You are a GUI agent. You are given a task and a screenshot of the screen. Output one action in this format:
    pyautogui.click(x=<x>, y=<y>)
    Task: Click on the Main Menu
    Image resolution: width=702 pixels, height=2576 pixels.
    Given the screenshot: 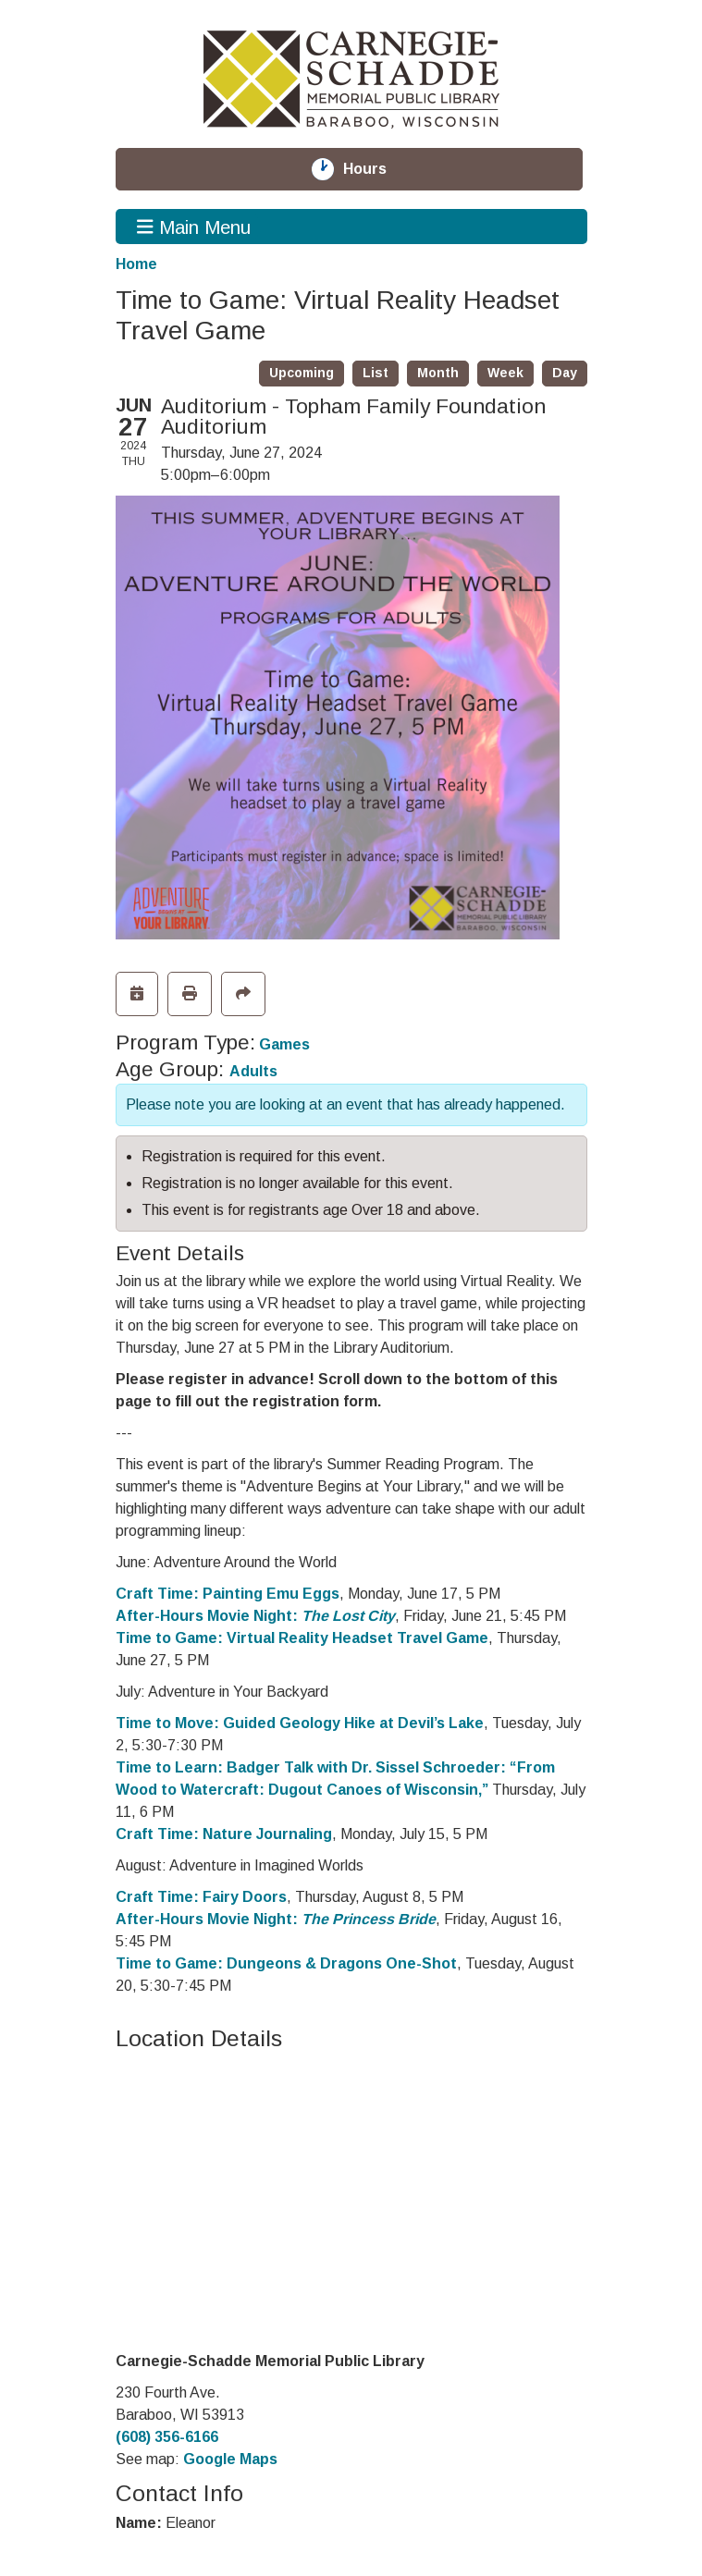 What is the action you would take?
    pyautogui.click(x=194, y=226)
    